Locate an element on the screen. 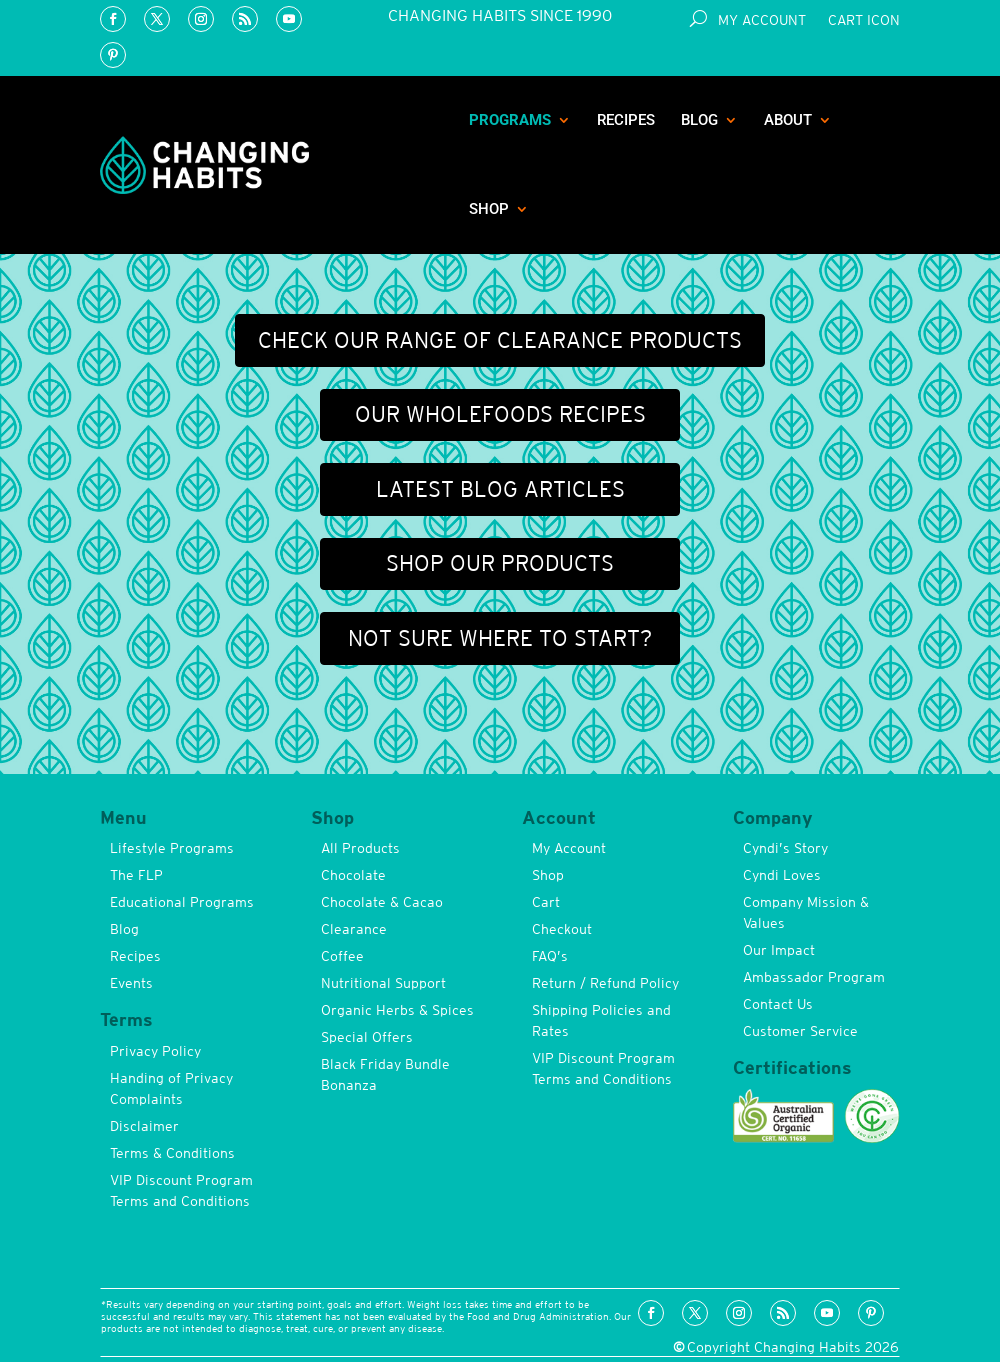 This screenshot has height=1362, width=1000. Special Offers is located at coordinates (367, 1037).